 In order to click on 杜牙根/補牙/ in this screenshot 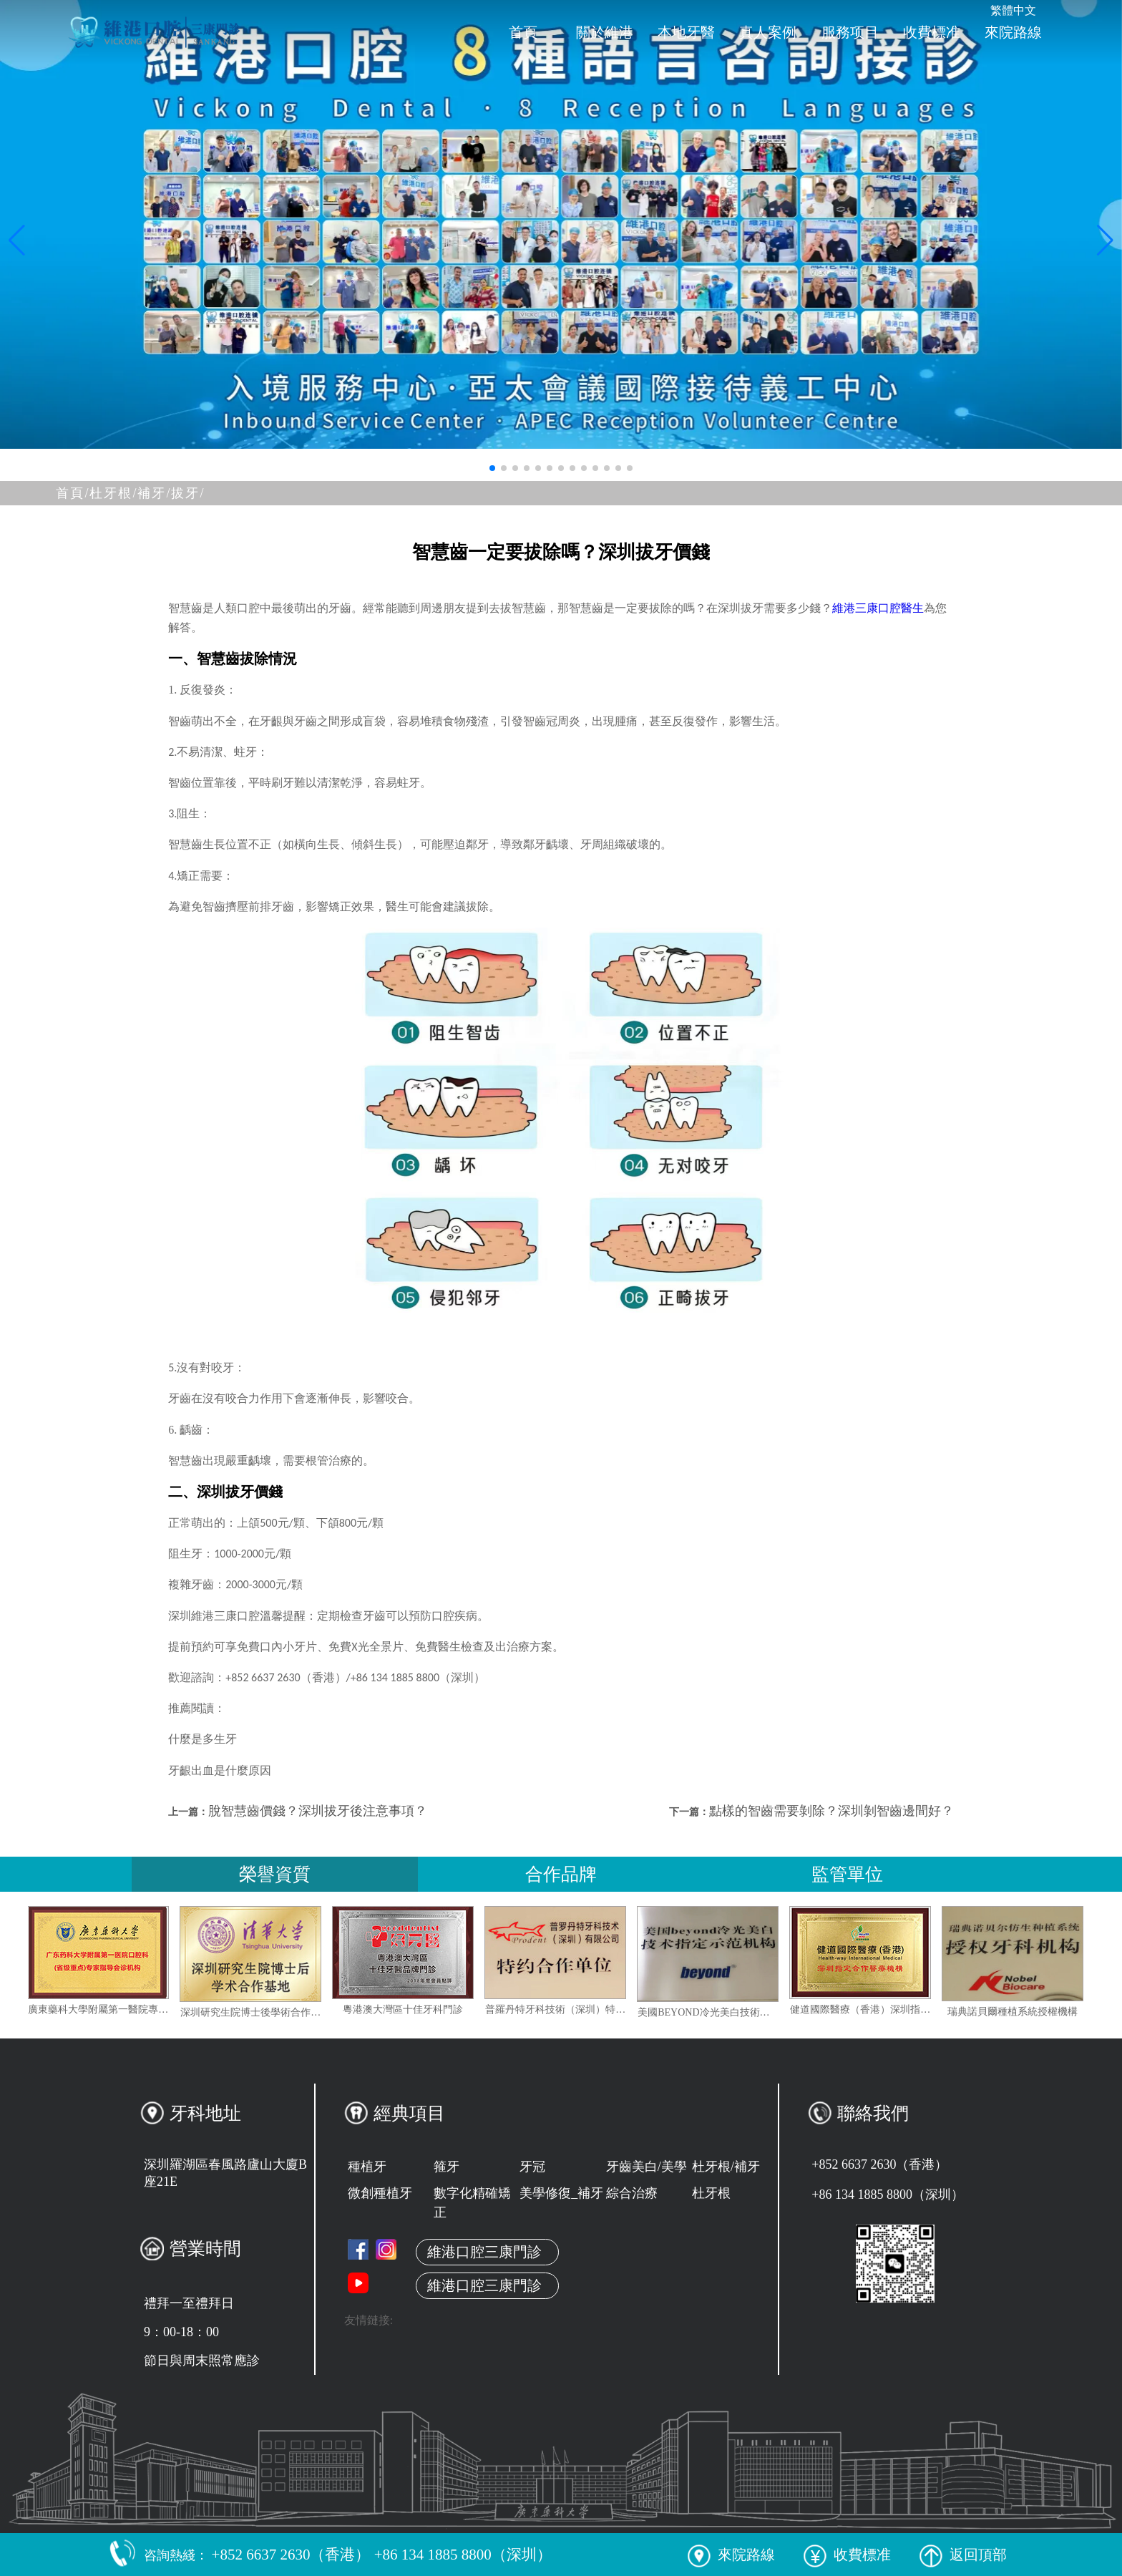, I will do `click(130, 493)`.